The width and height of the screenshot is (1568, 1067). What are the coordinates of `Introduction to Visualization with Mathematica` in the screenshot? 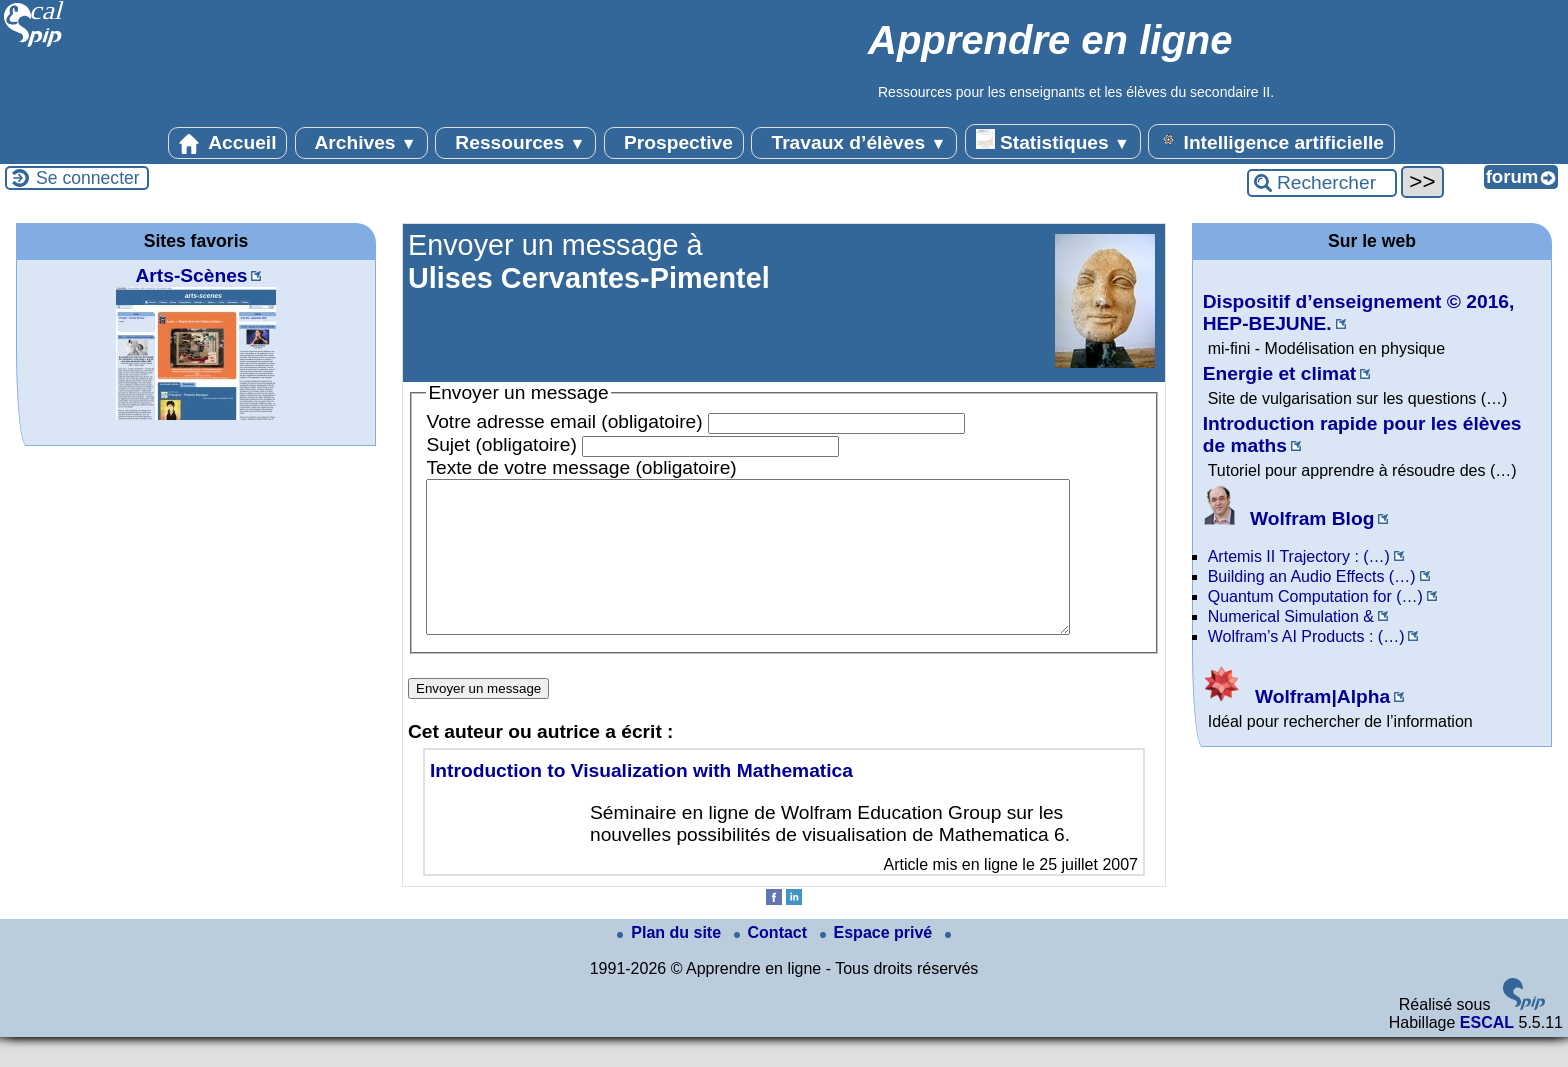 It's located at (641, 800).